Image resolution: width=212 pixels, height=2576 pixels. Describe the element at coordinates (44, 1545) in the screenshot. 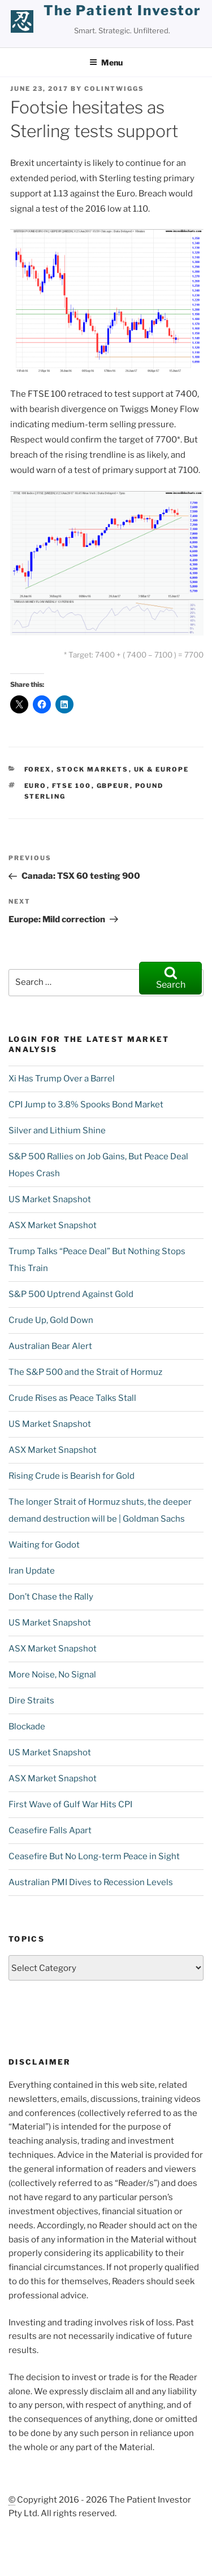

I see `Waiting for Godot` at that location.